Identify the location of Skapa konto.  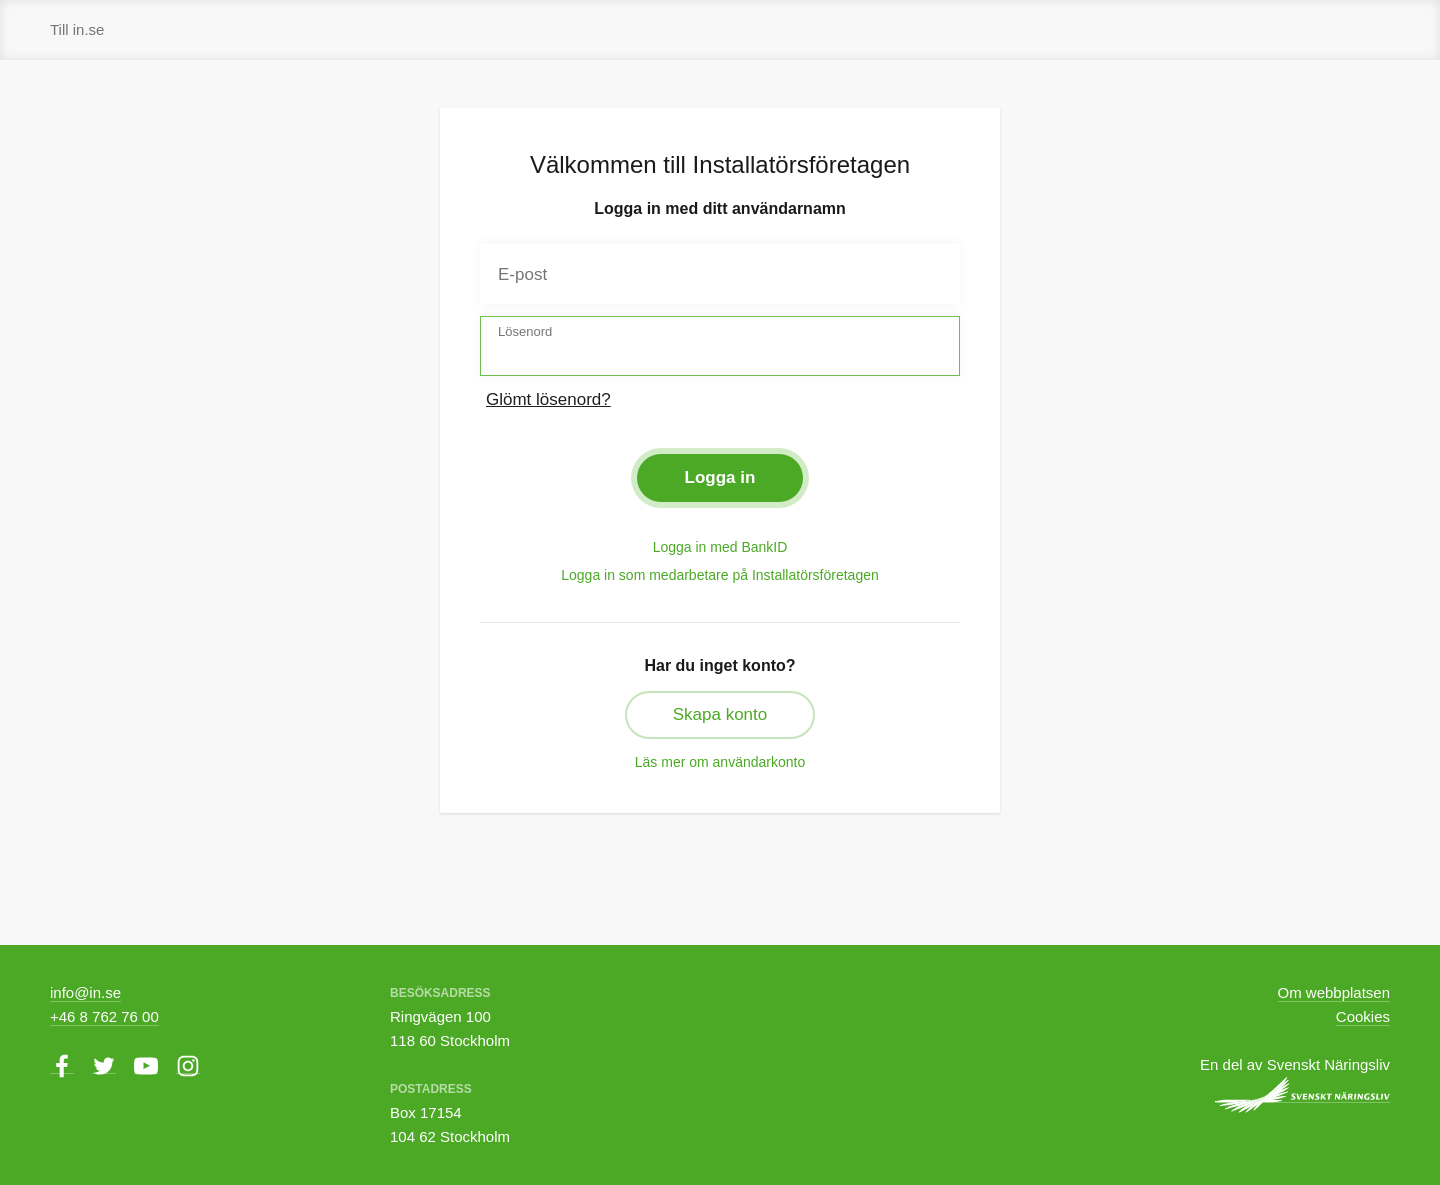
(720, 714).